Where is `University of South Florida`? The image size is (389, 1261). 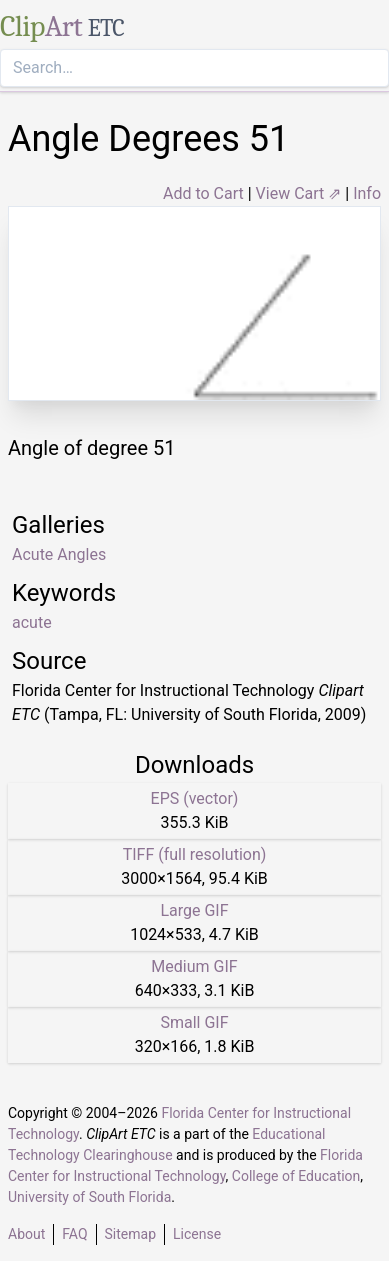
University of South Florida is located at coordinates (89, 1197).